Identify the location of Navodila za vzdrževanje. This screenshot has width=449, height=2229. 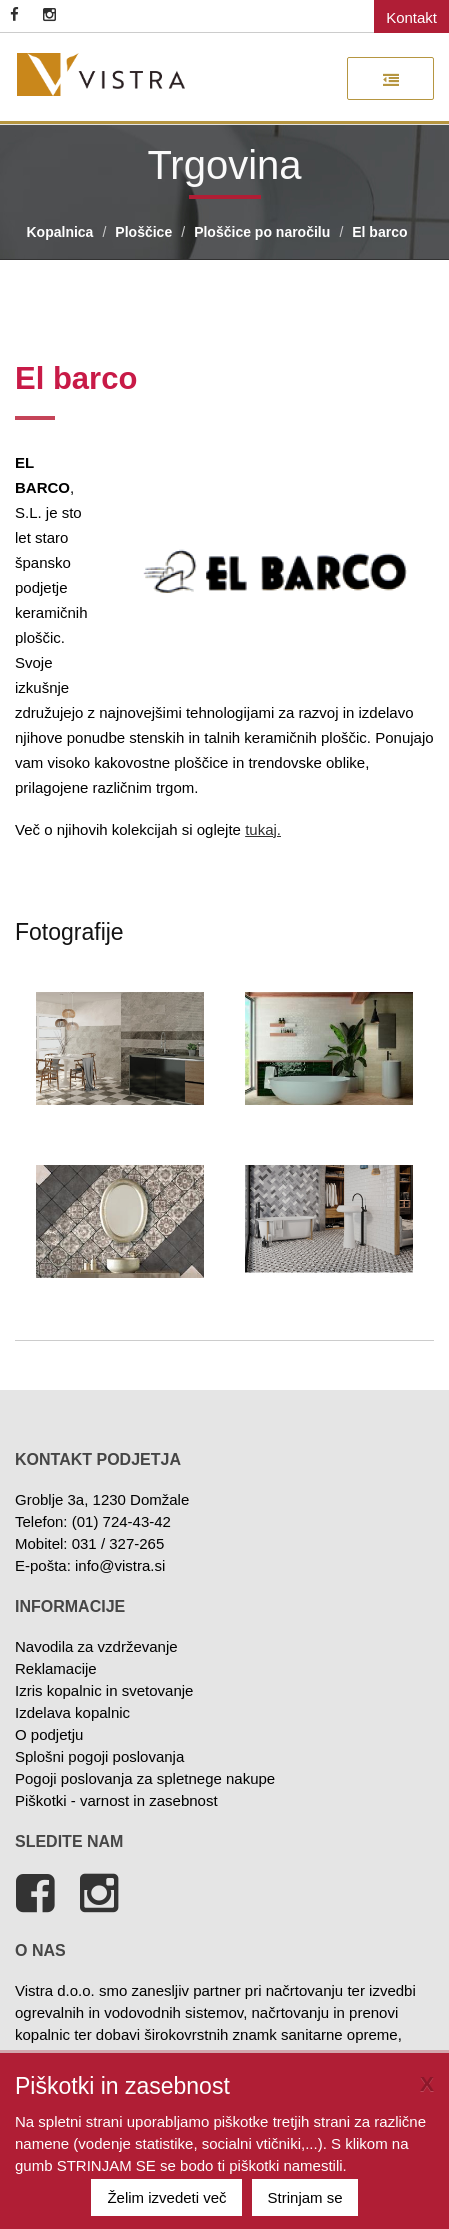
(96, 1646).